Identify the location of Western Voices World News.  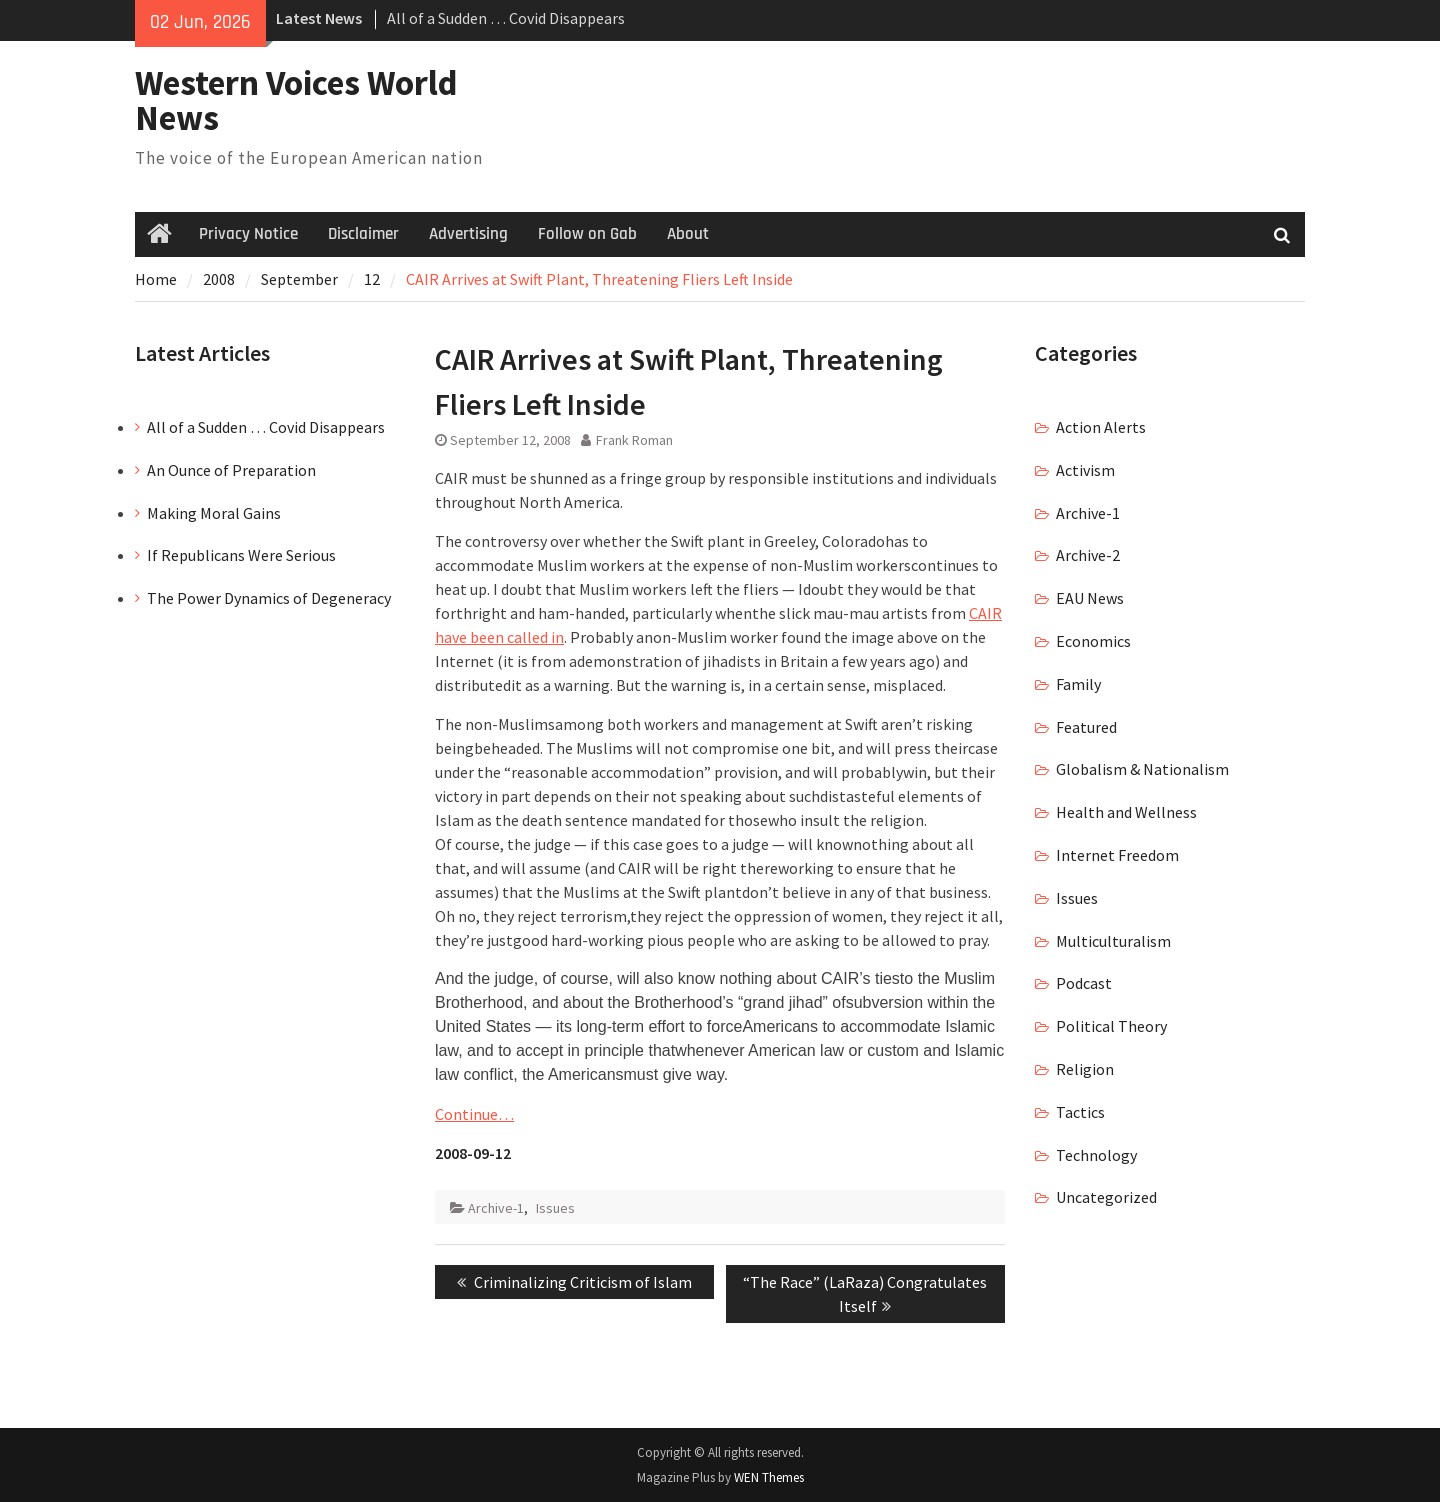
(296, 100).